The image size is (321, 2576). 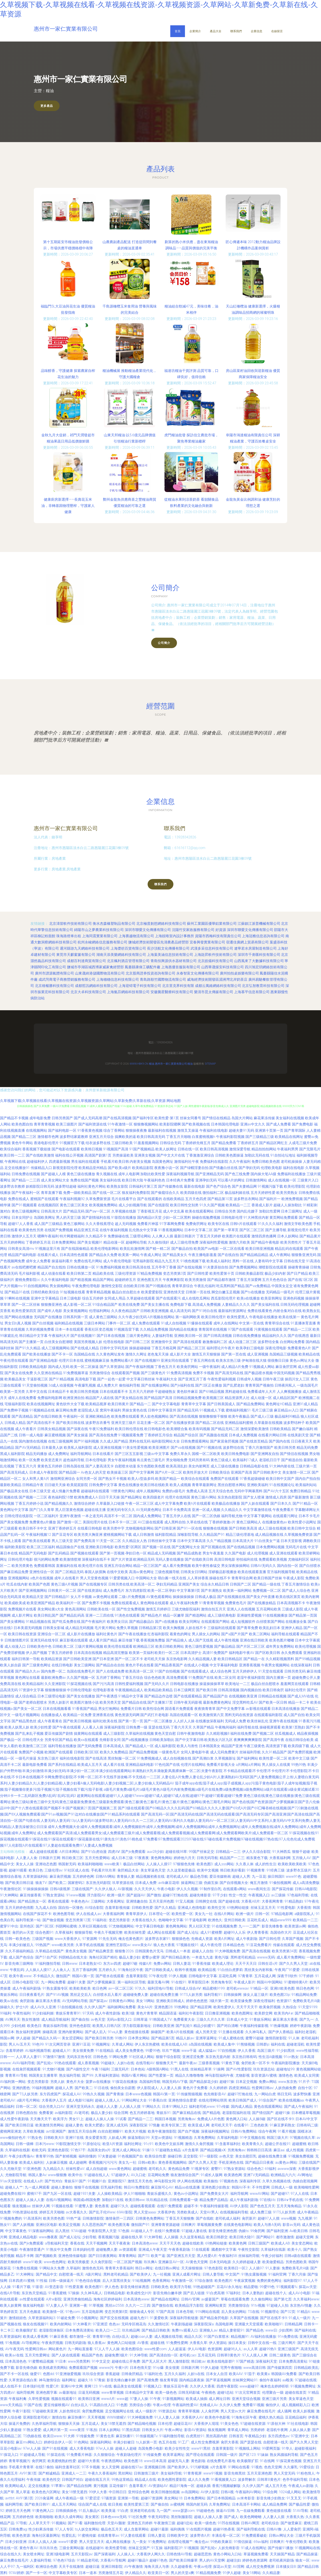 I want to click on 日韩免费ag, so click(x=18, y=2529).